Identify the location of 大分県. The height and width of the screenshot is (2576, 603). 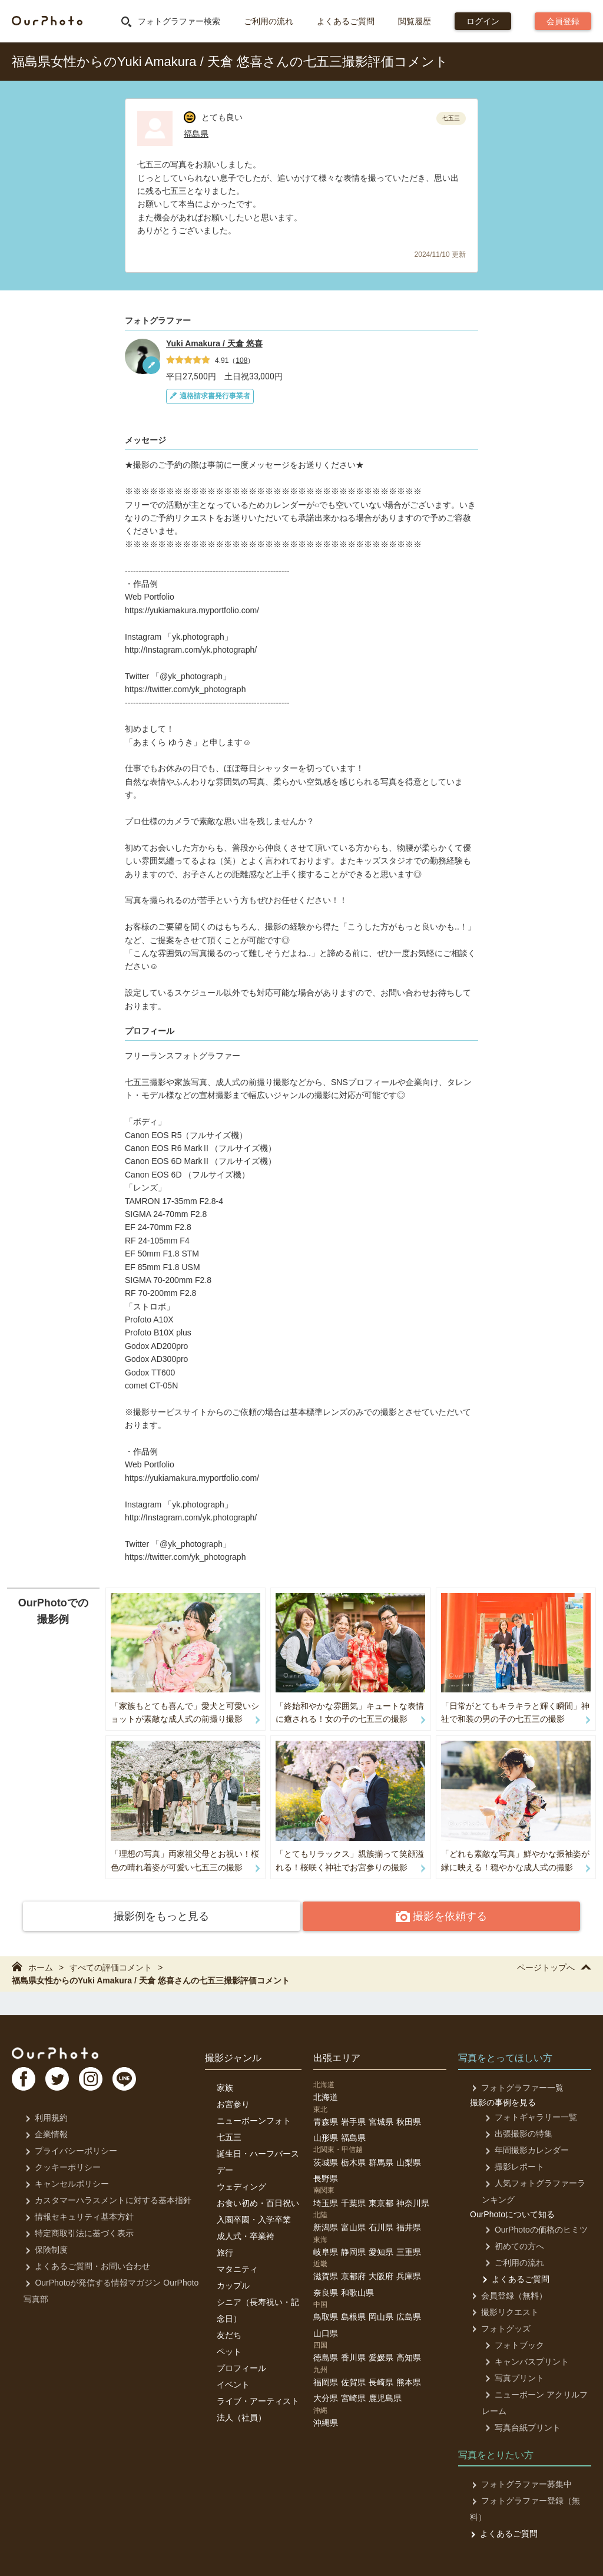
(325, 2397).